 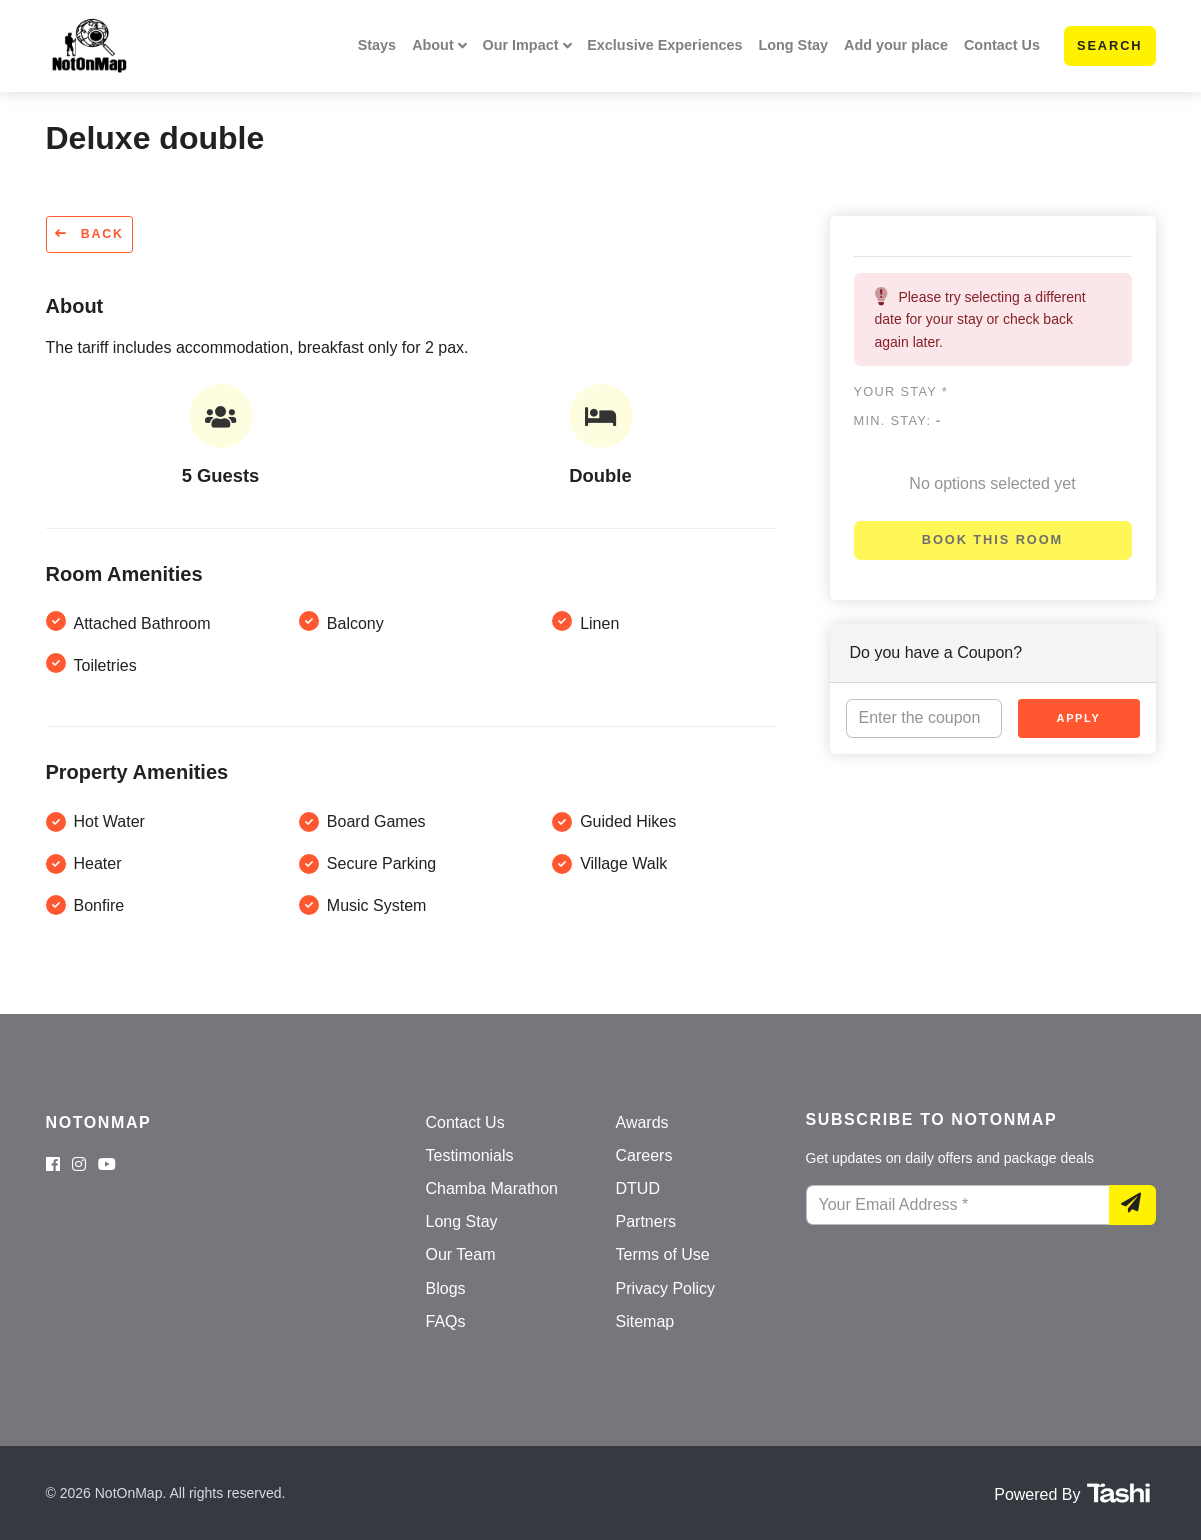 I want to click on Exclusive Experiences, so click(x=664, y=45).